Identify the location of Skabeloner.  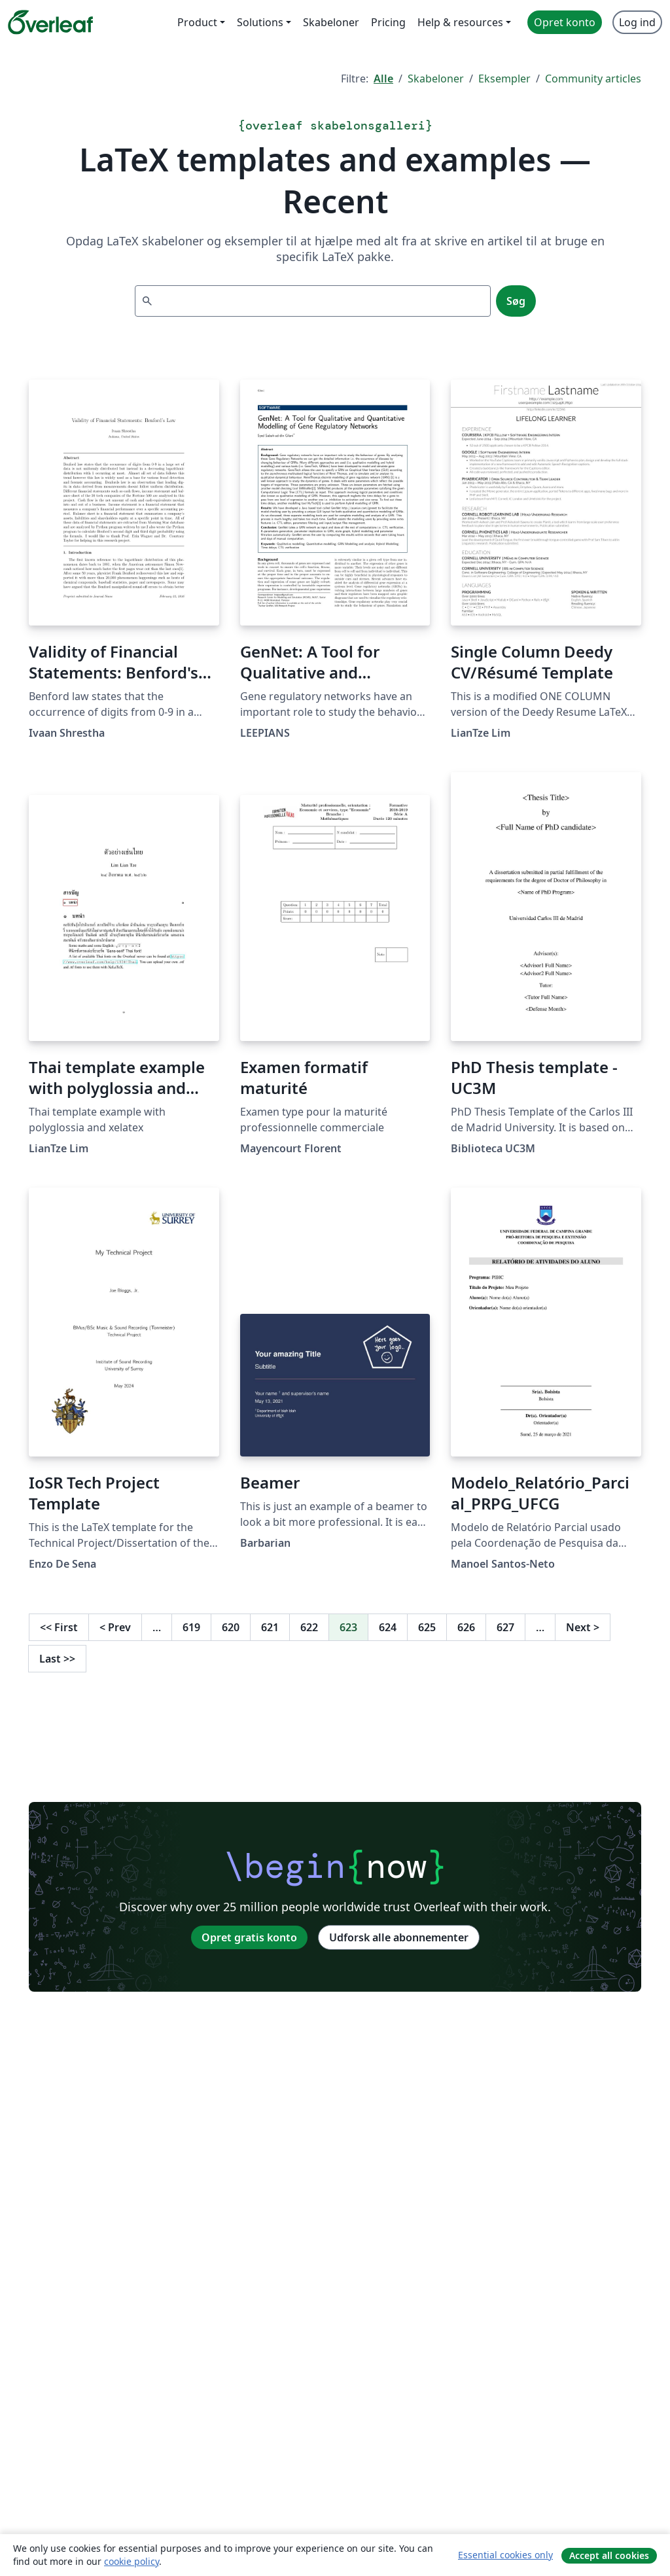
(436, 78).